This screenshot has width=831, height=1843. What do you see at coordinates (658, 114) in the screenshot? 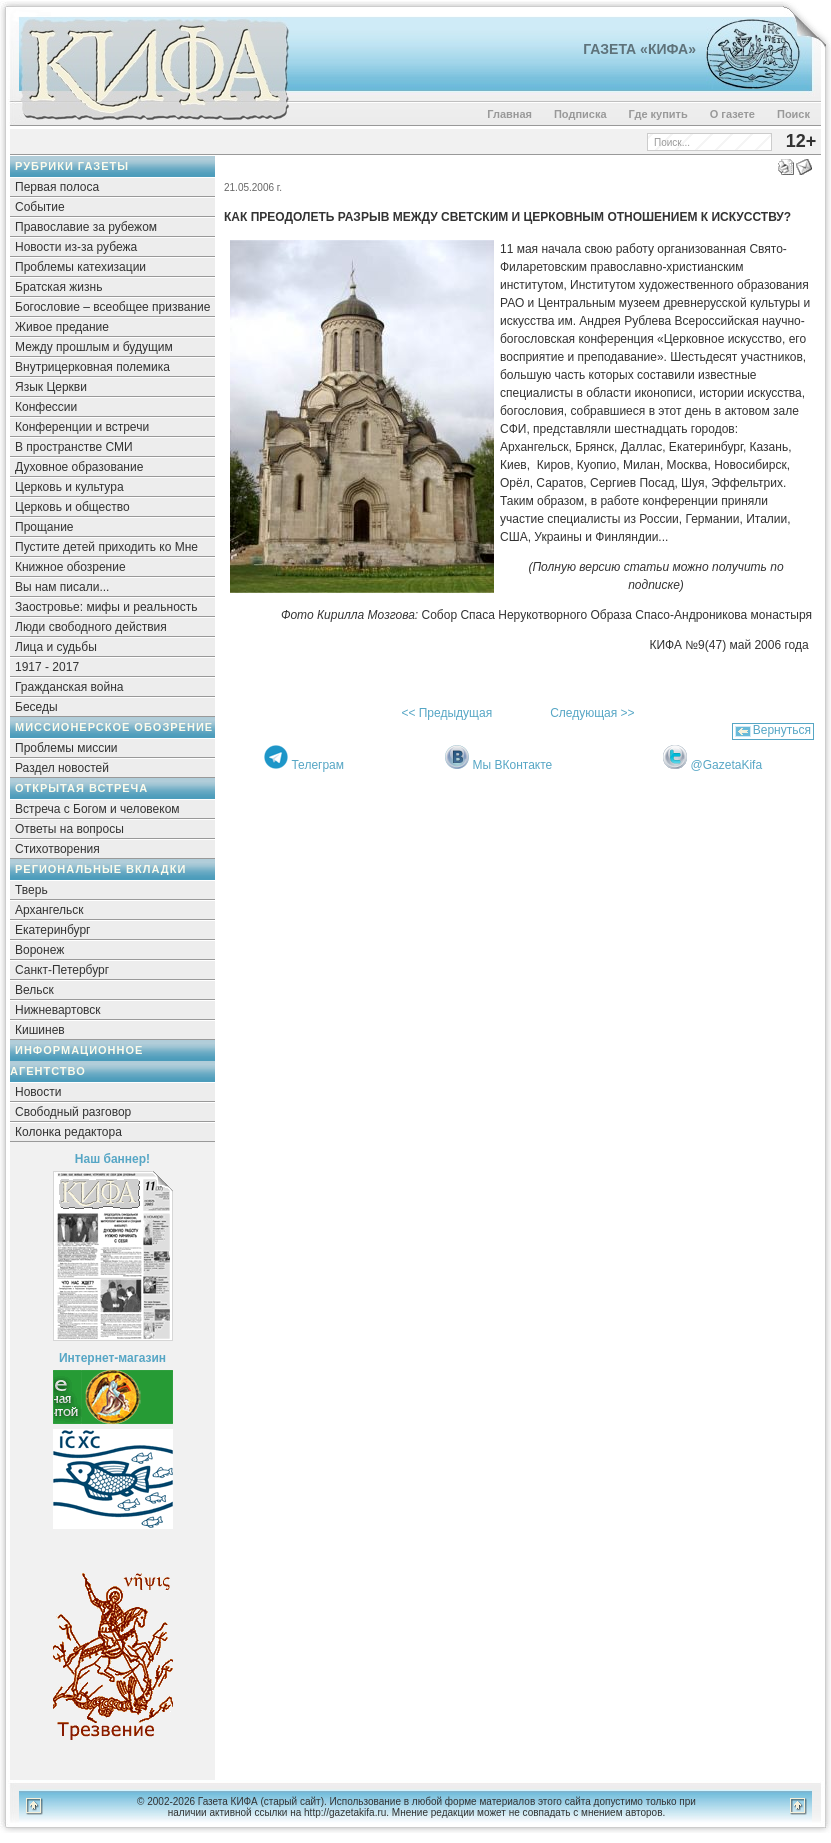
I see `Где купить` at bounding box center [658, 114].